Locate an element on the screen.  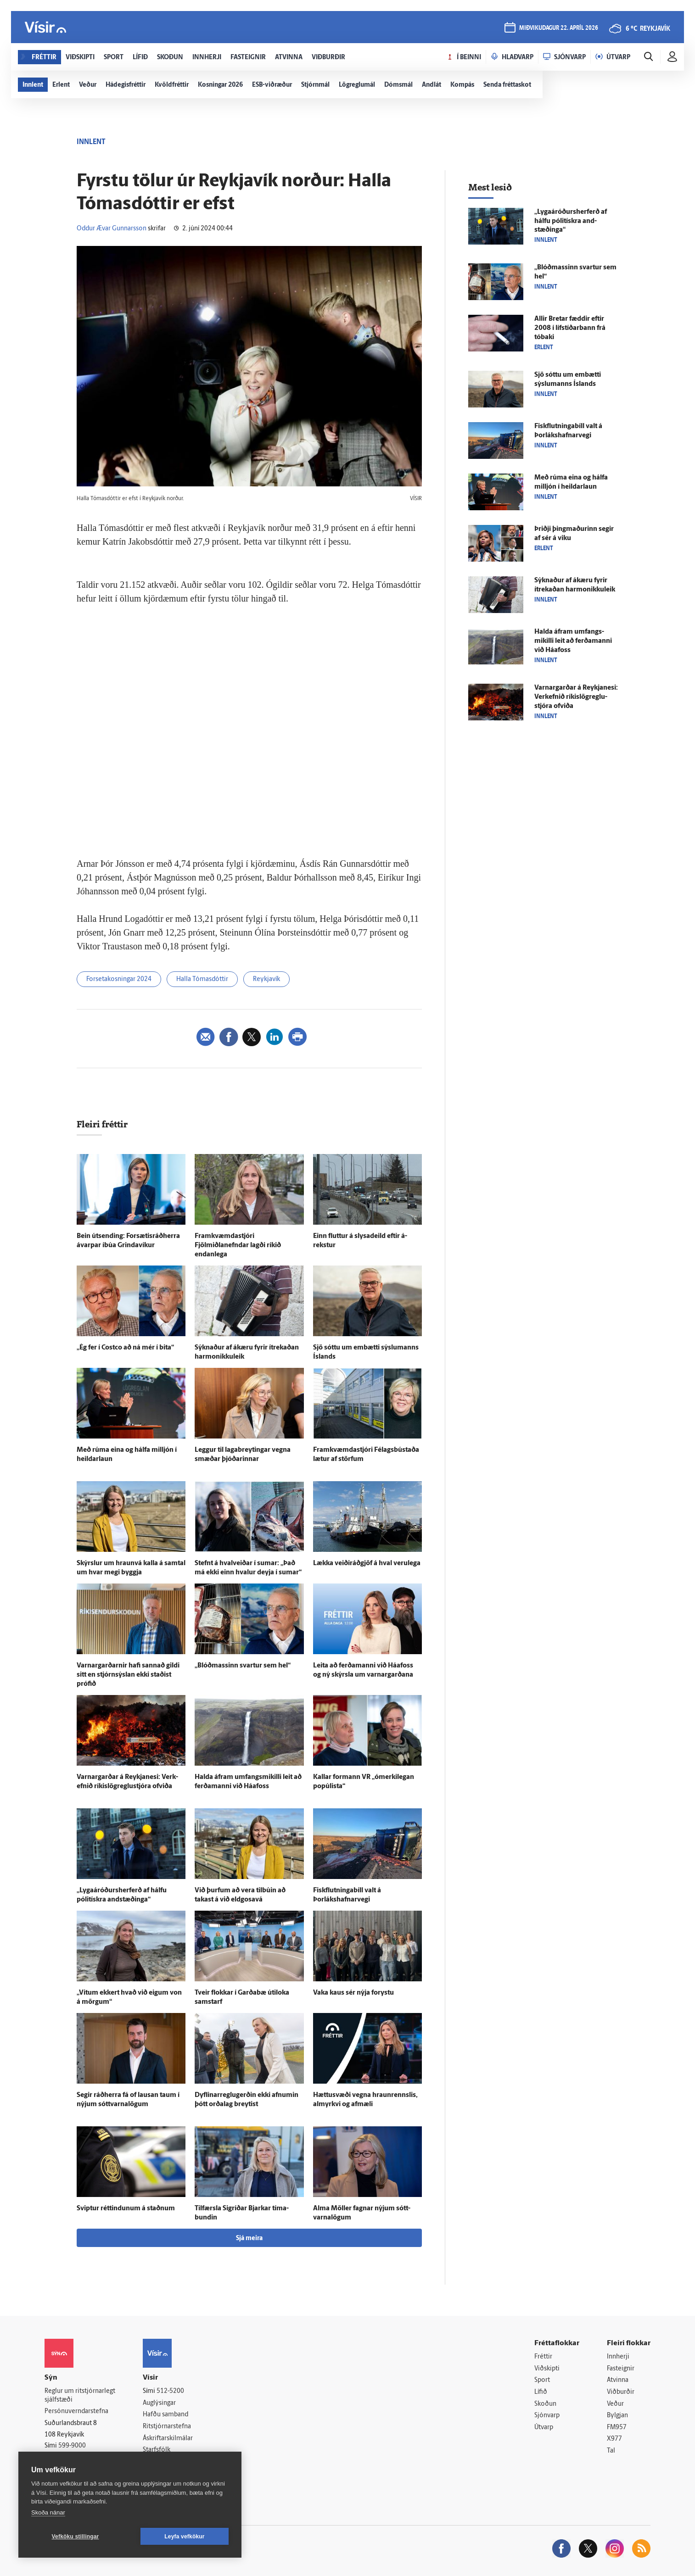
Veður is located at coordinates (615, 2404).